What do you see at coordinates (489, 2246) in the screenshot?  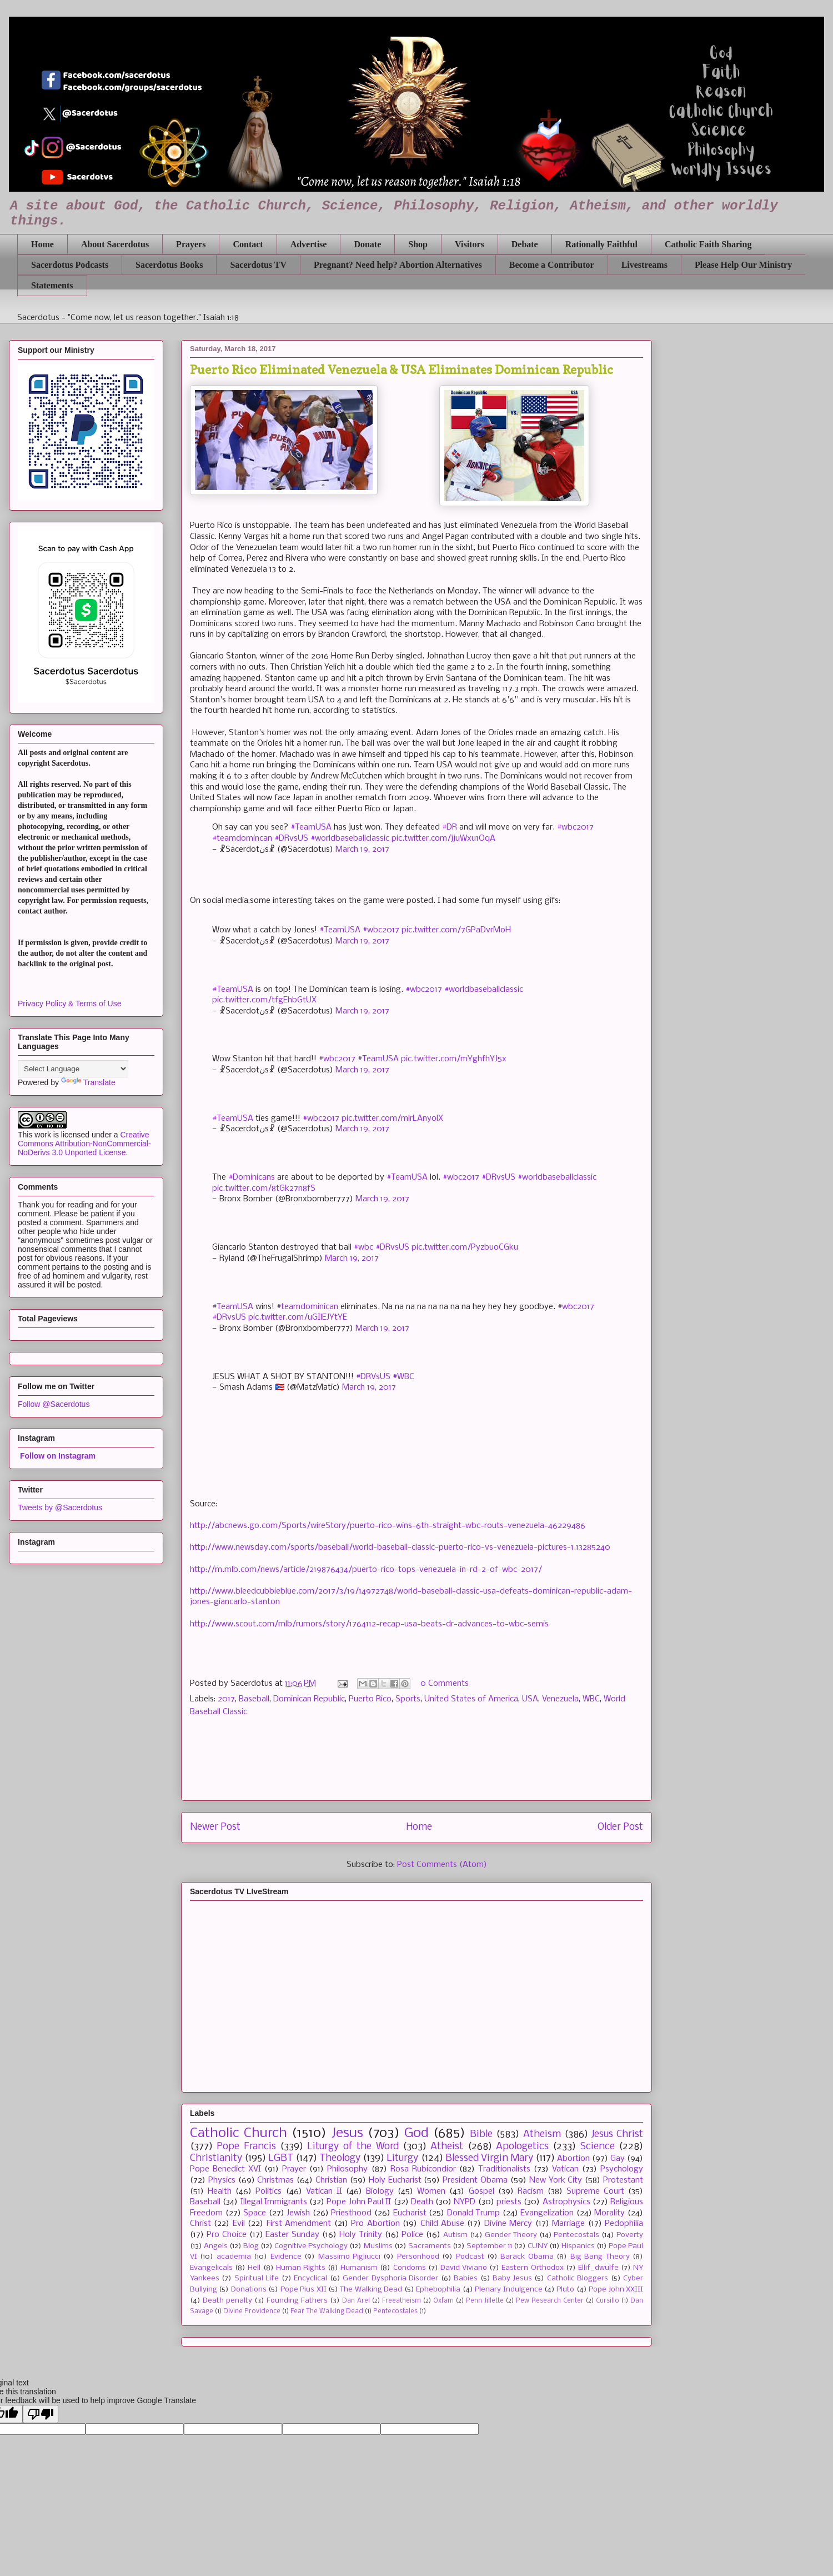 I see `September 11` at bounding box center [489, 2246].